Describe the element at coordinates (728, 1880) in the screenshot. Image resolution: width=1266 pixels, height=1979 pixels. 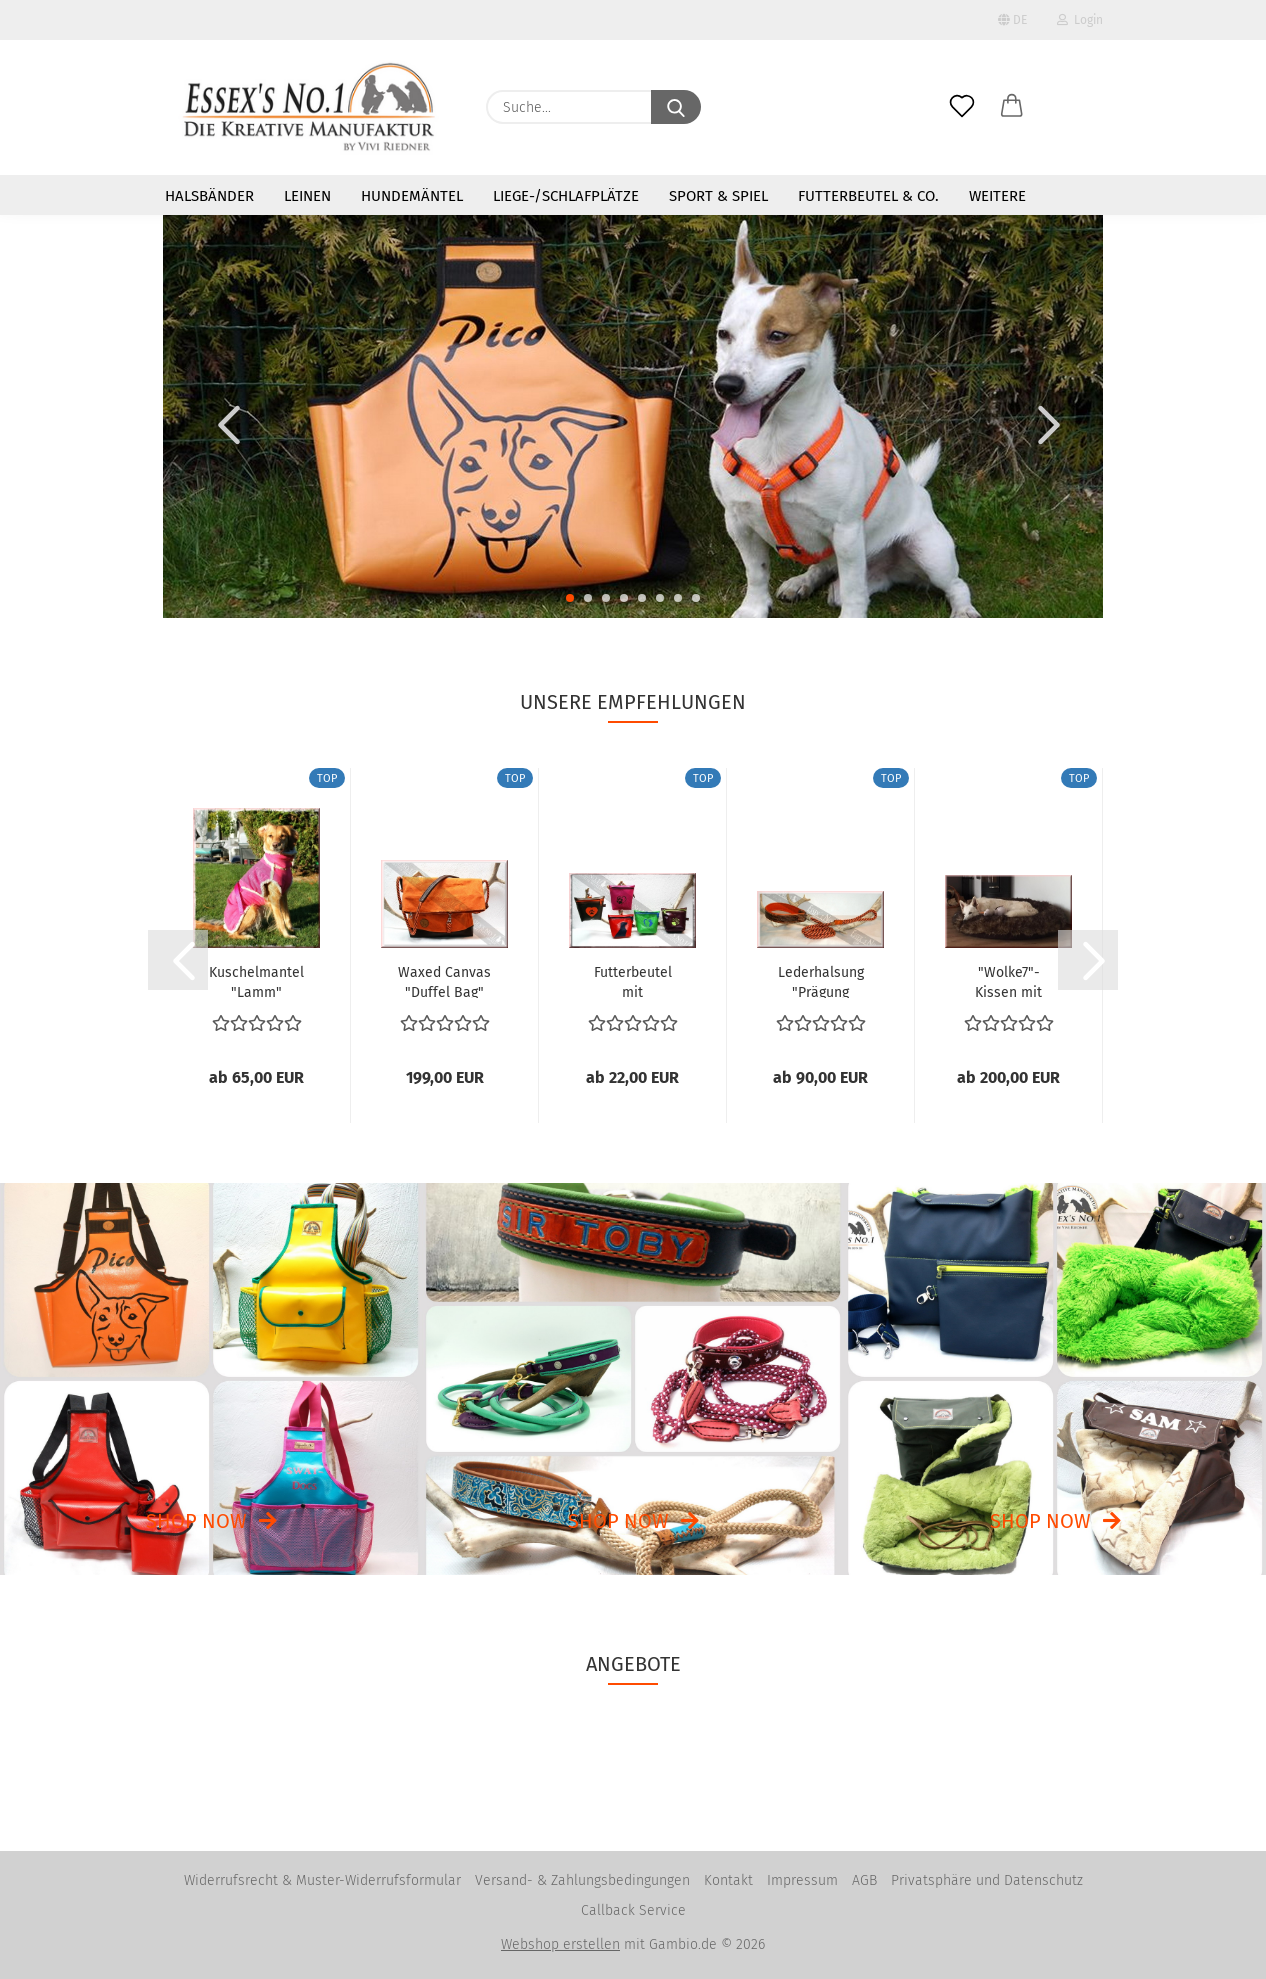
I see `Kontakt` at that location.